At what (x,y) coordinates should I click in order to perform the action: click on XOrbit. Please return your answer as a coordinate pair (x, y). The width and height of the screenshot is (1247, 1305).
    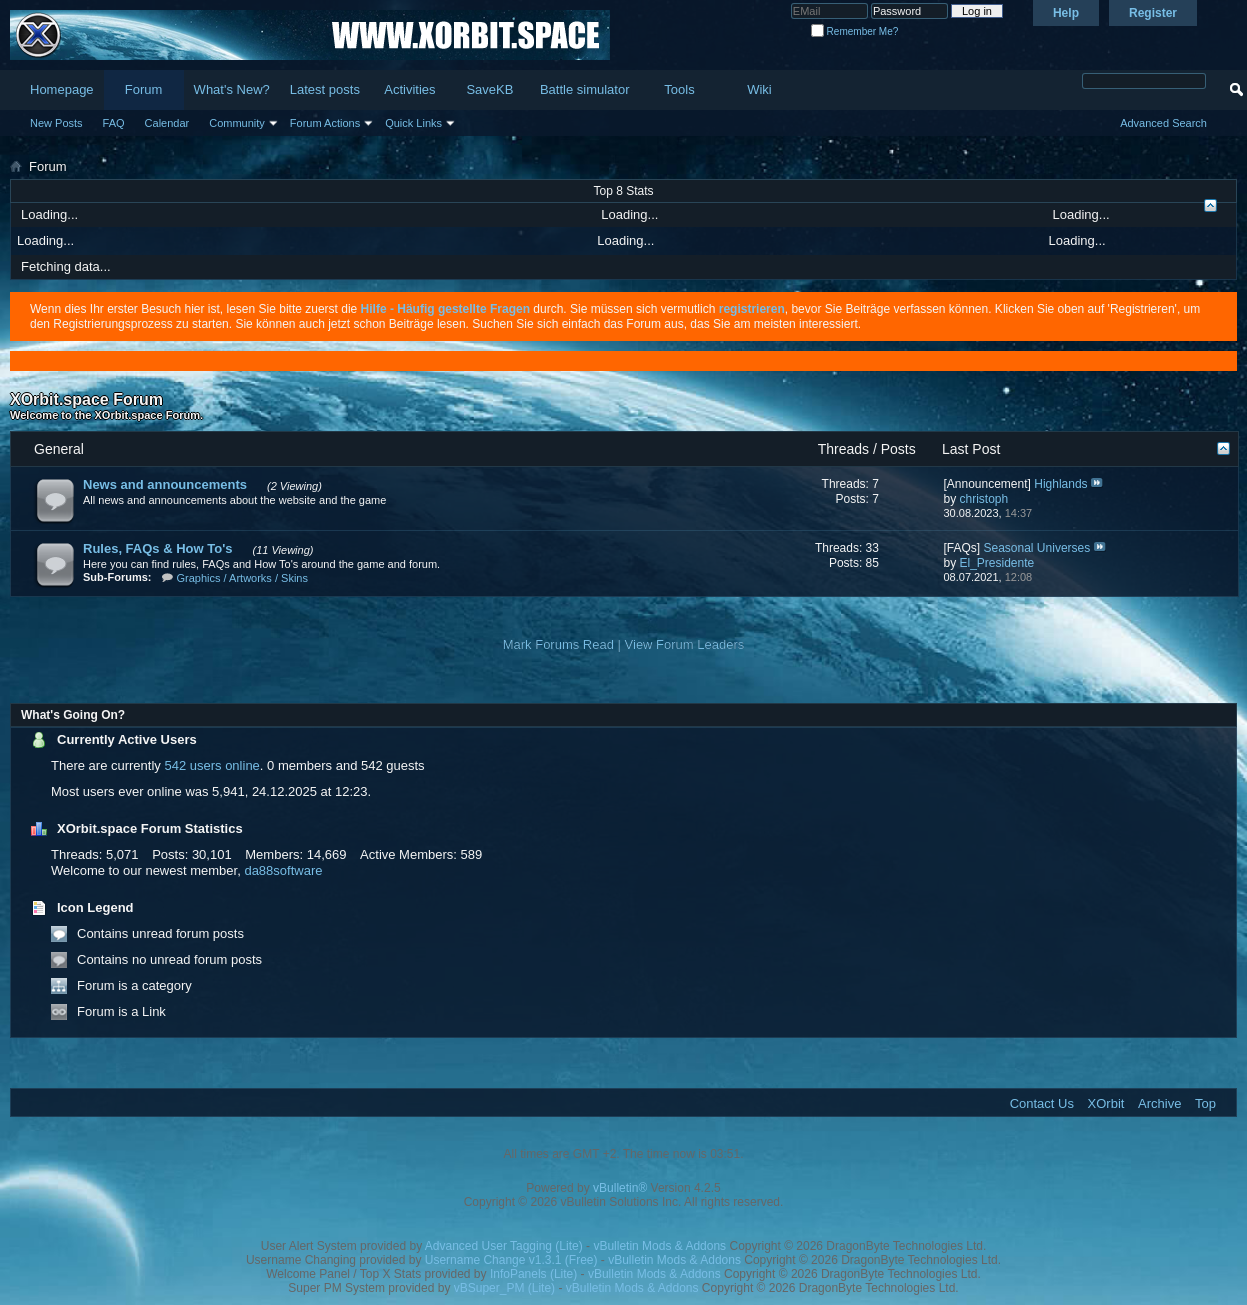
    Looking at the image, I should click on (1106, 1103).